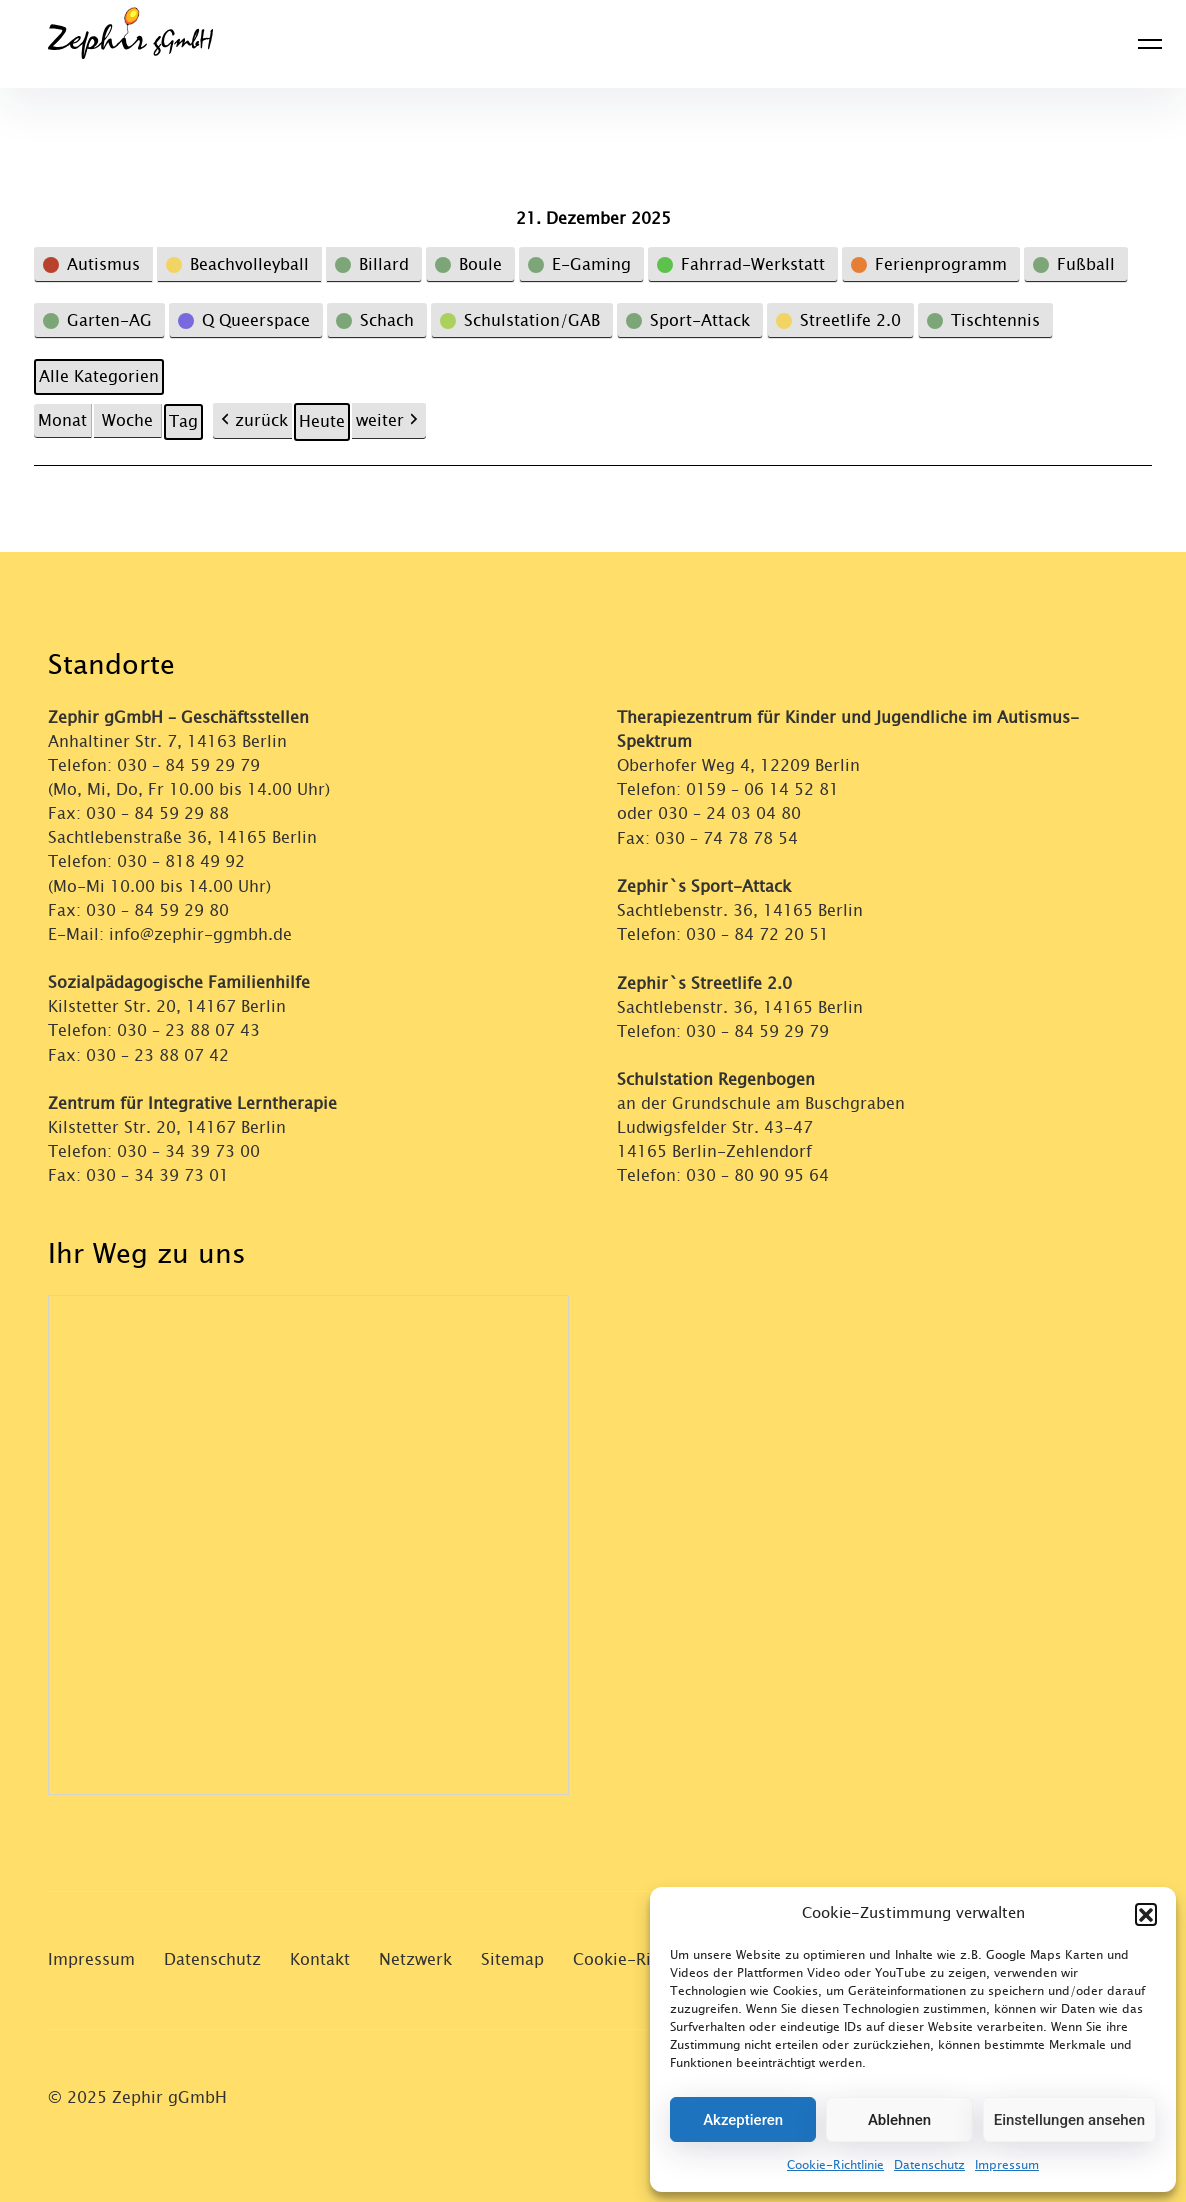 The width and height of the screenshot is (1186, 2202). Describe the element at coordinates (732, 813) in the screenshot. I see `030 – 24 03 04 80` at that location.